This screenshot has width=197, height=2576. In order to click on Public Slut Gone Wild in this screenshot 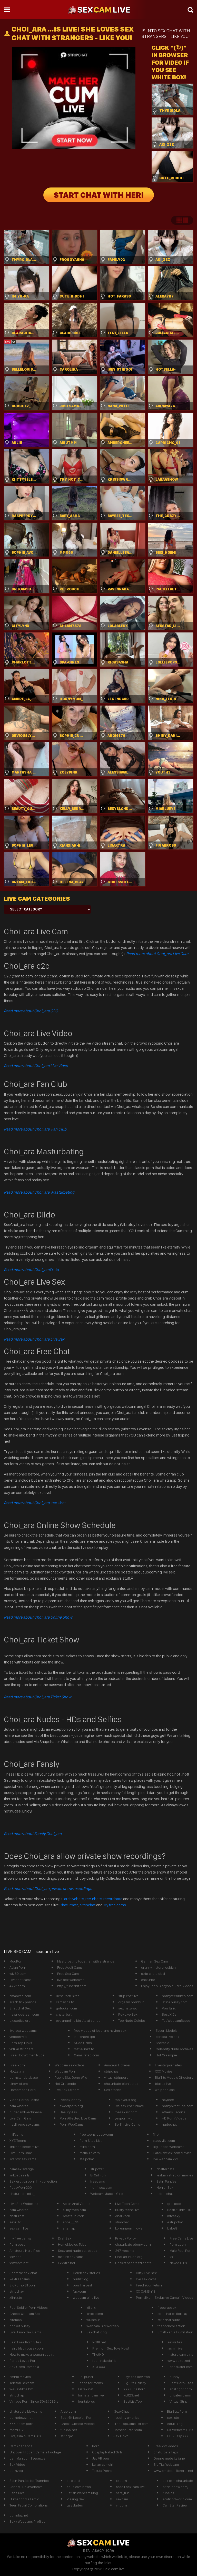, I will do `click(71, 2077)`.